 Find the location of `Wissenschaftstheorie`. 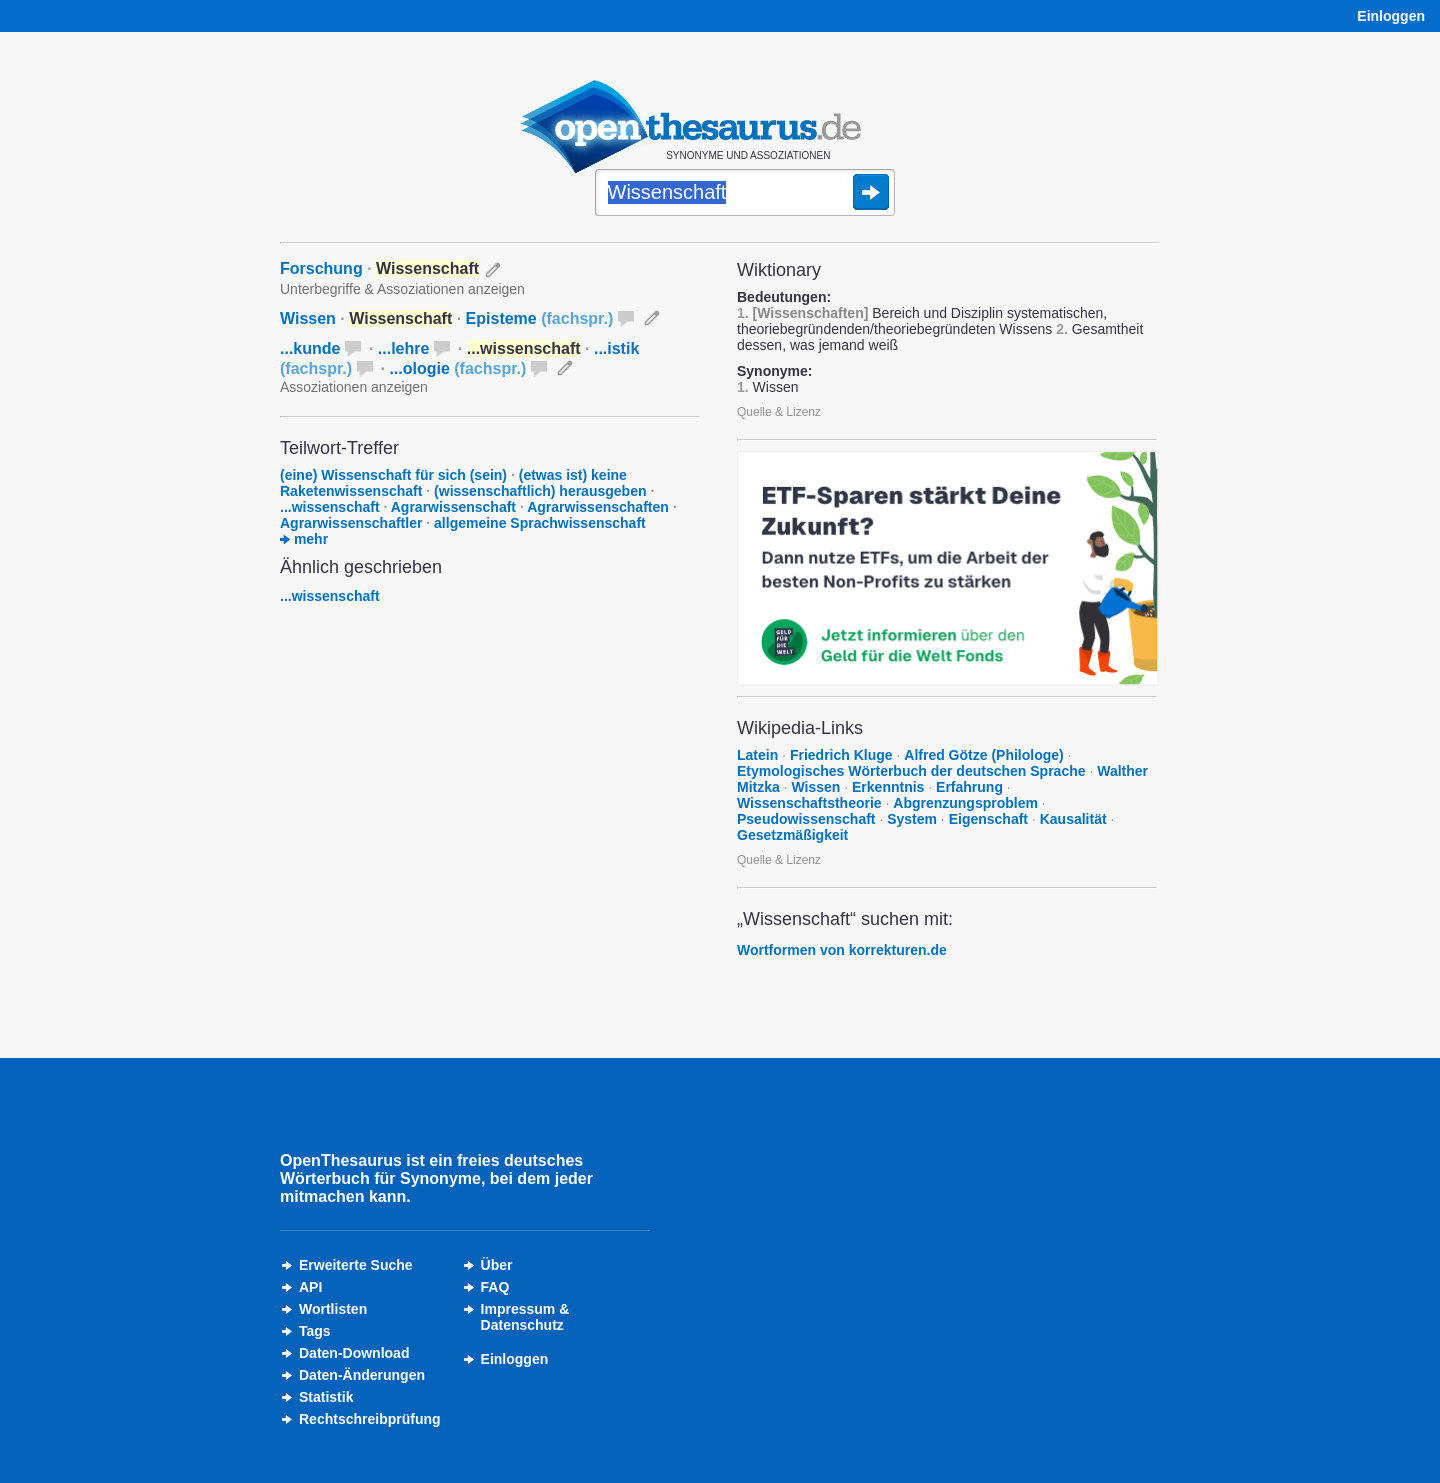

Wissenschaftstheorie is located at coordinates (809, 803).